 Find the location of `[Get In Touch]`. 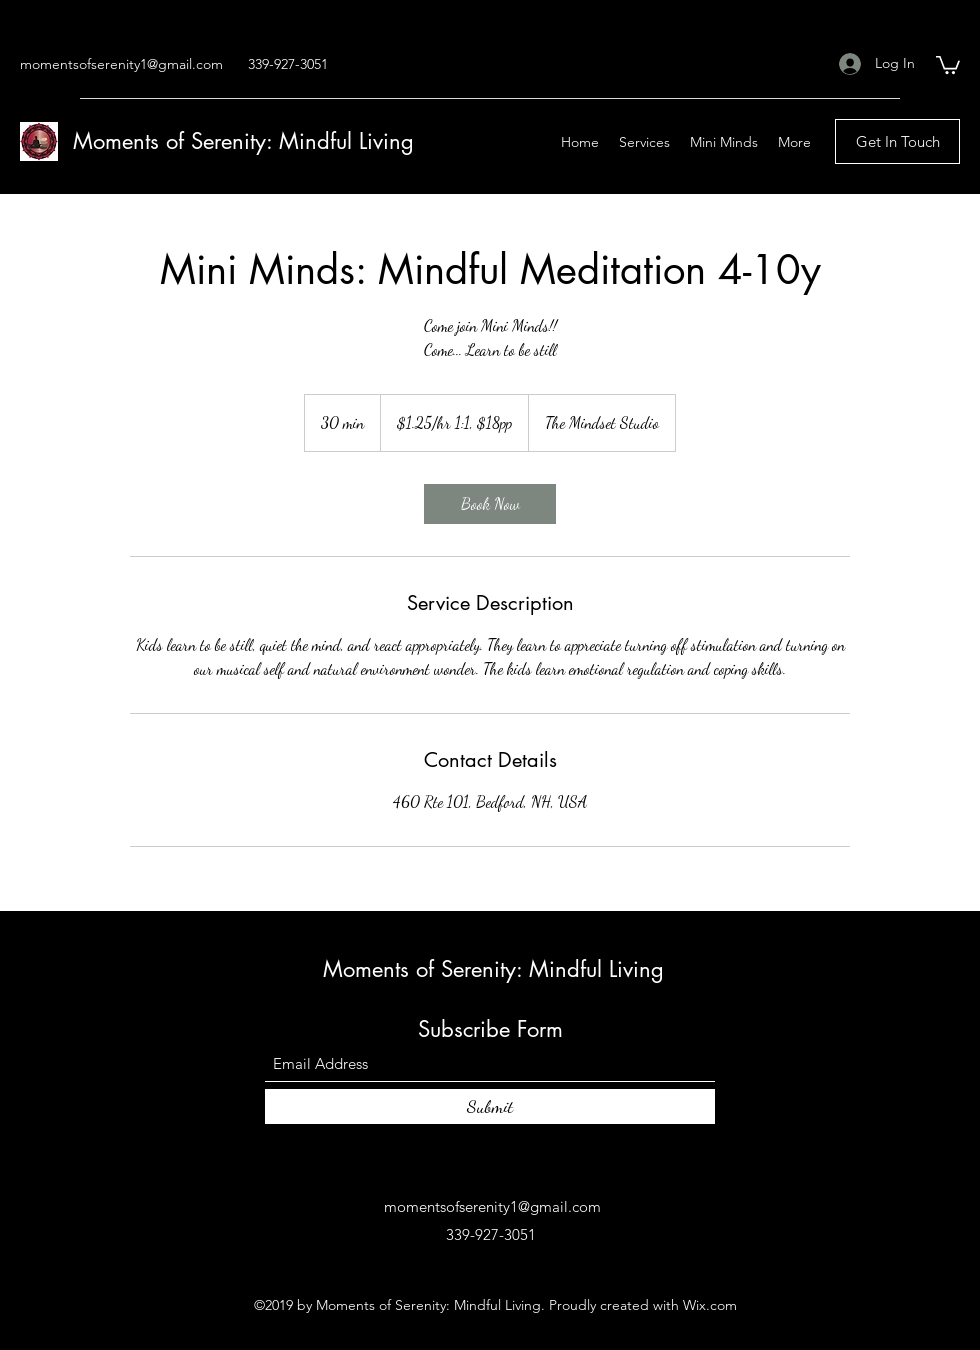

[Get In Touch] is located at coordinates (897, 141).